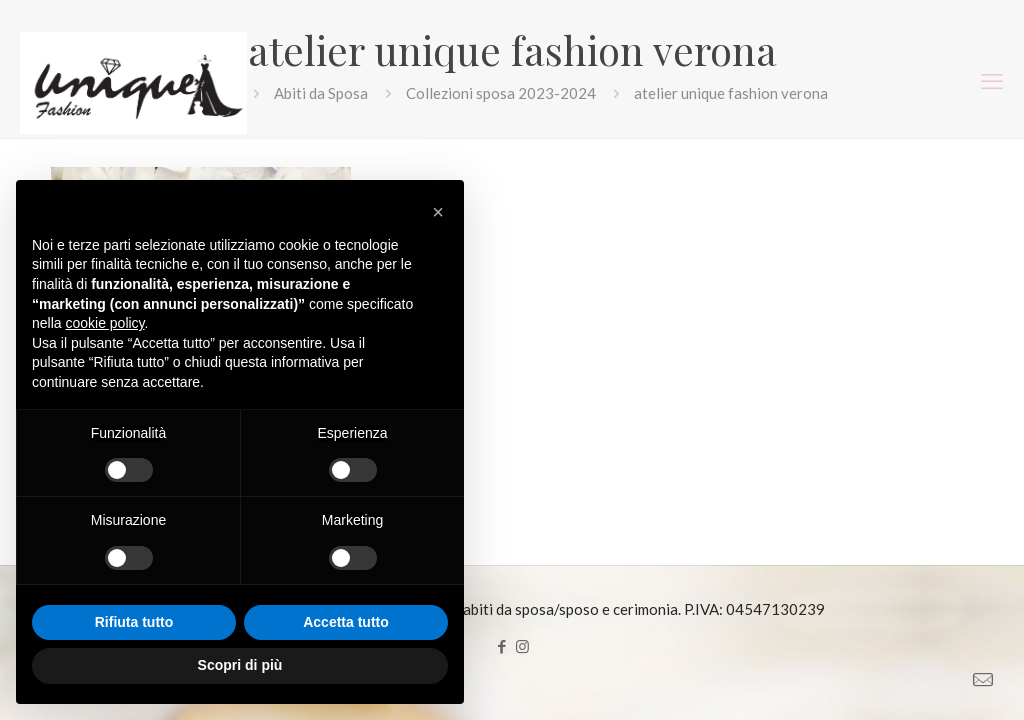  Describe the element at coordinates (104, 323) in the screenshot. I see `cookie policy [button]` at that location.